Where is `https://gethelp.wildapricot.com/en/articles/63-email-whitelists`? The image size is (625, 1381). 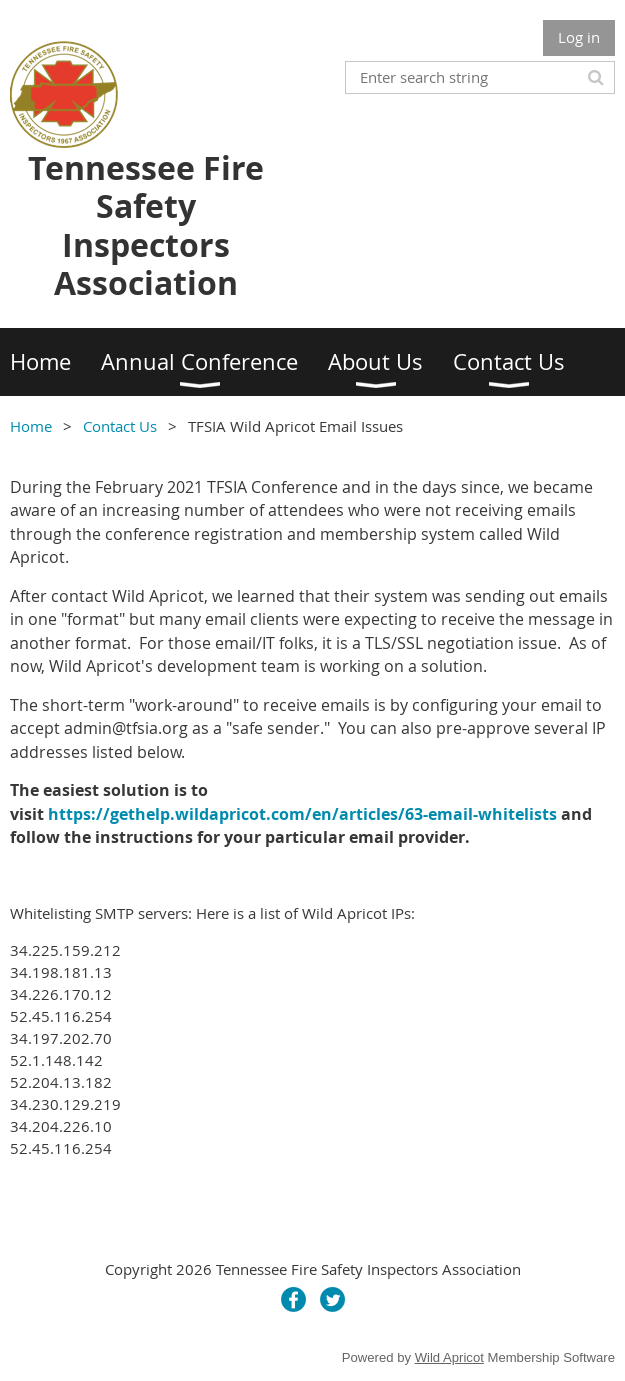 https://gethelp.wildapricot.com/en/articles/63-email-whitelists is located at coordinates (302, 814).